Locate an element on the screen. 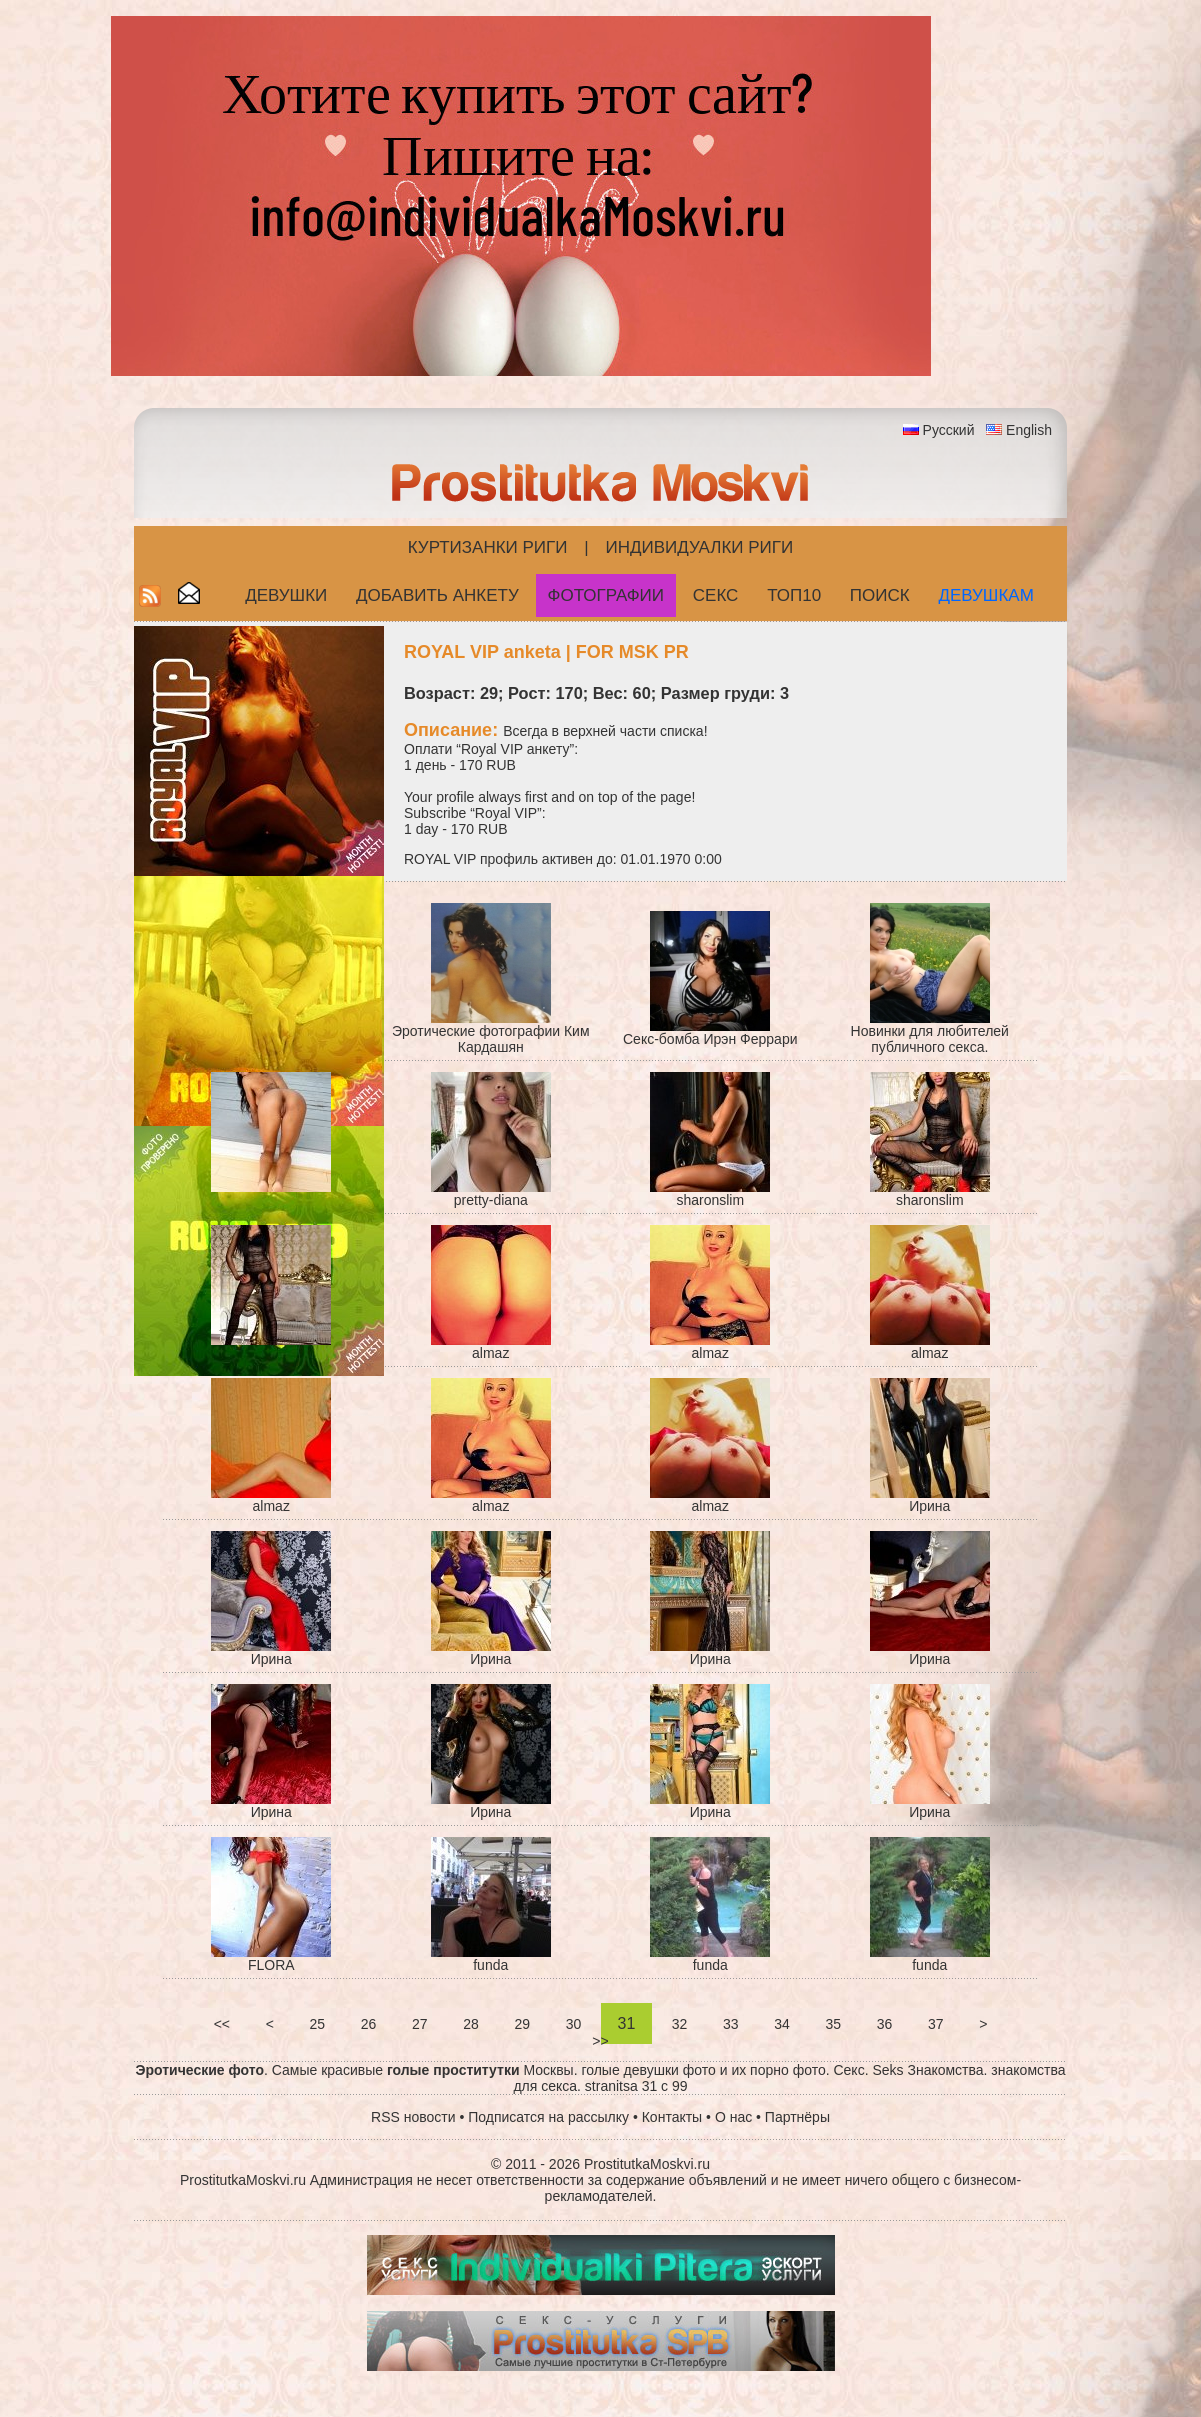 This screenshot has height=2417, width=1201. English is located at coordinates (1029, 430).